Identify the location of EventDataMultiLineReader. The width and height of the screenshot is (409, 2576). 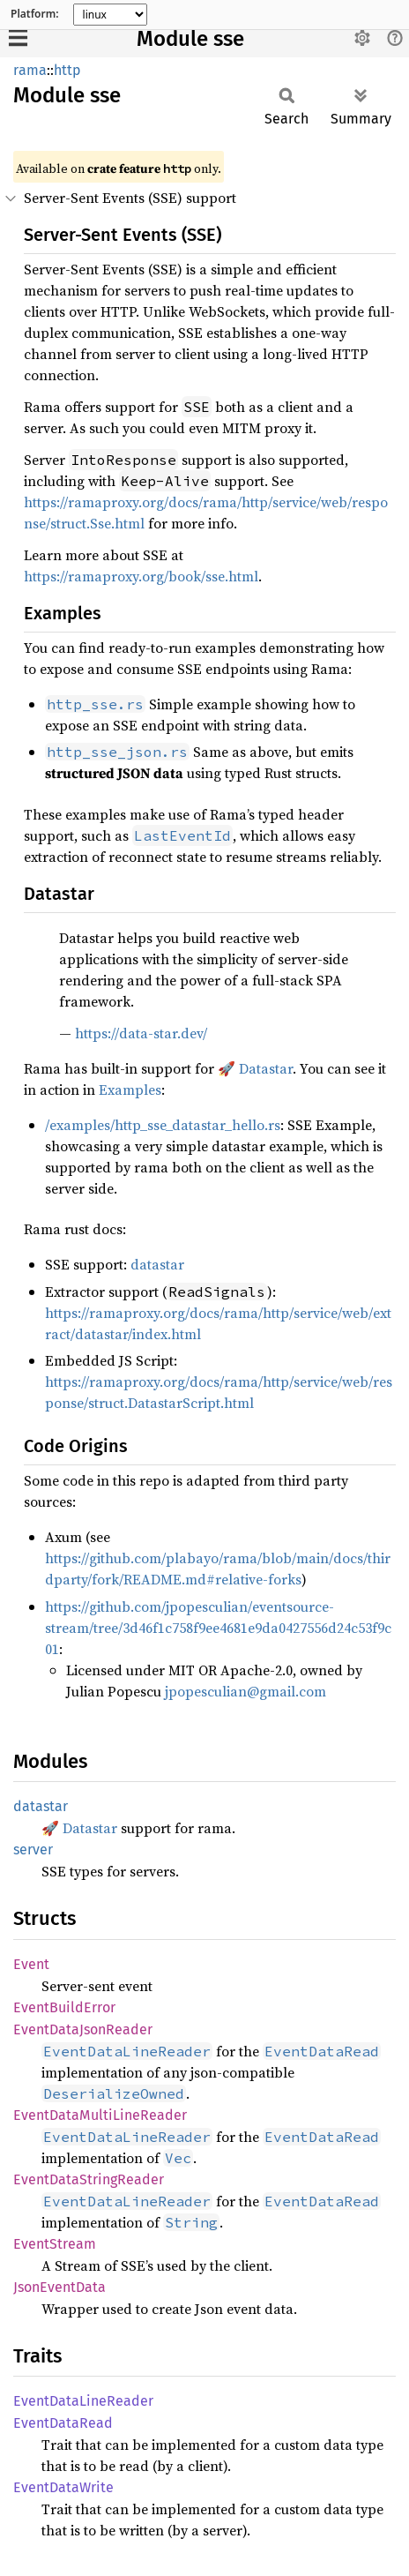
(100, 2115).